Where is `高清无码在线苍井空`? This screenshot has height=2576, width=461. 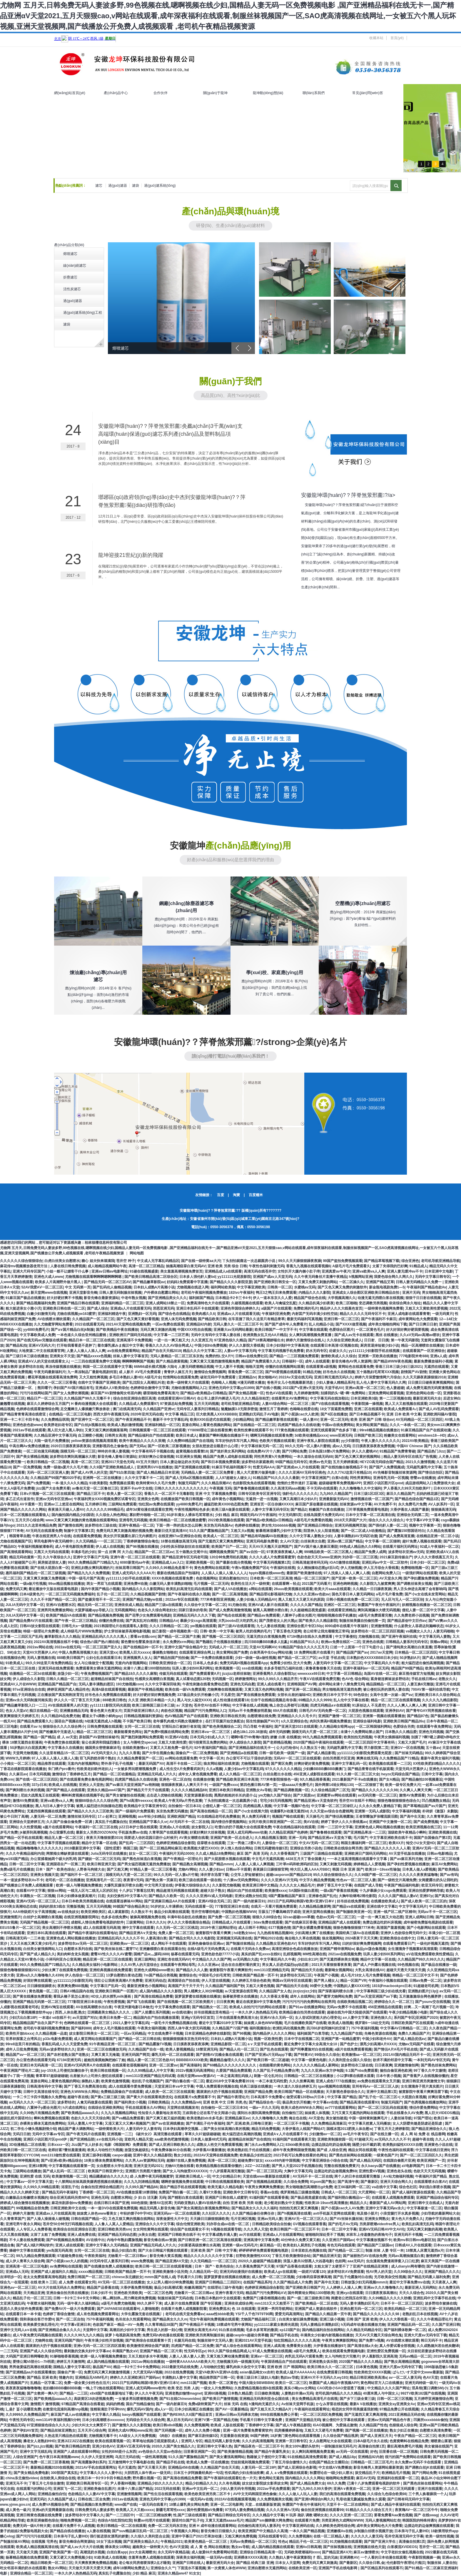 高清无码在线苍井空 is located at coordinates (259, 1271).